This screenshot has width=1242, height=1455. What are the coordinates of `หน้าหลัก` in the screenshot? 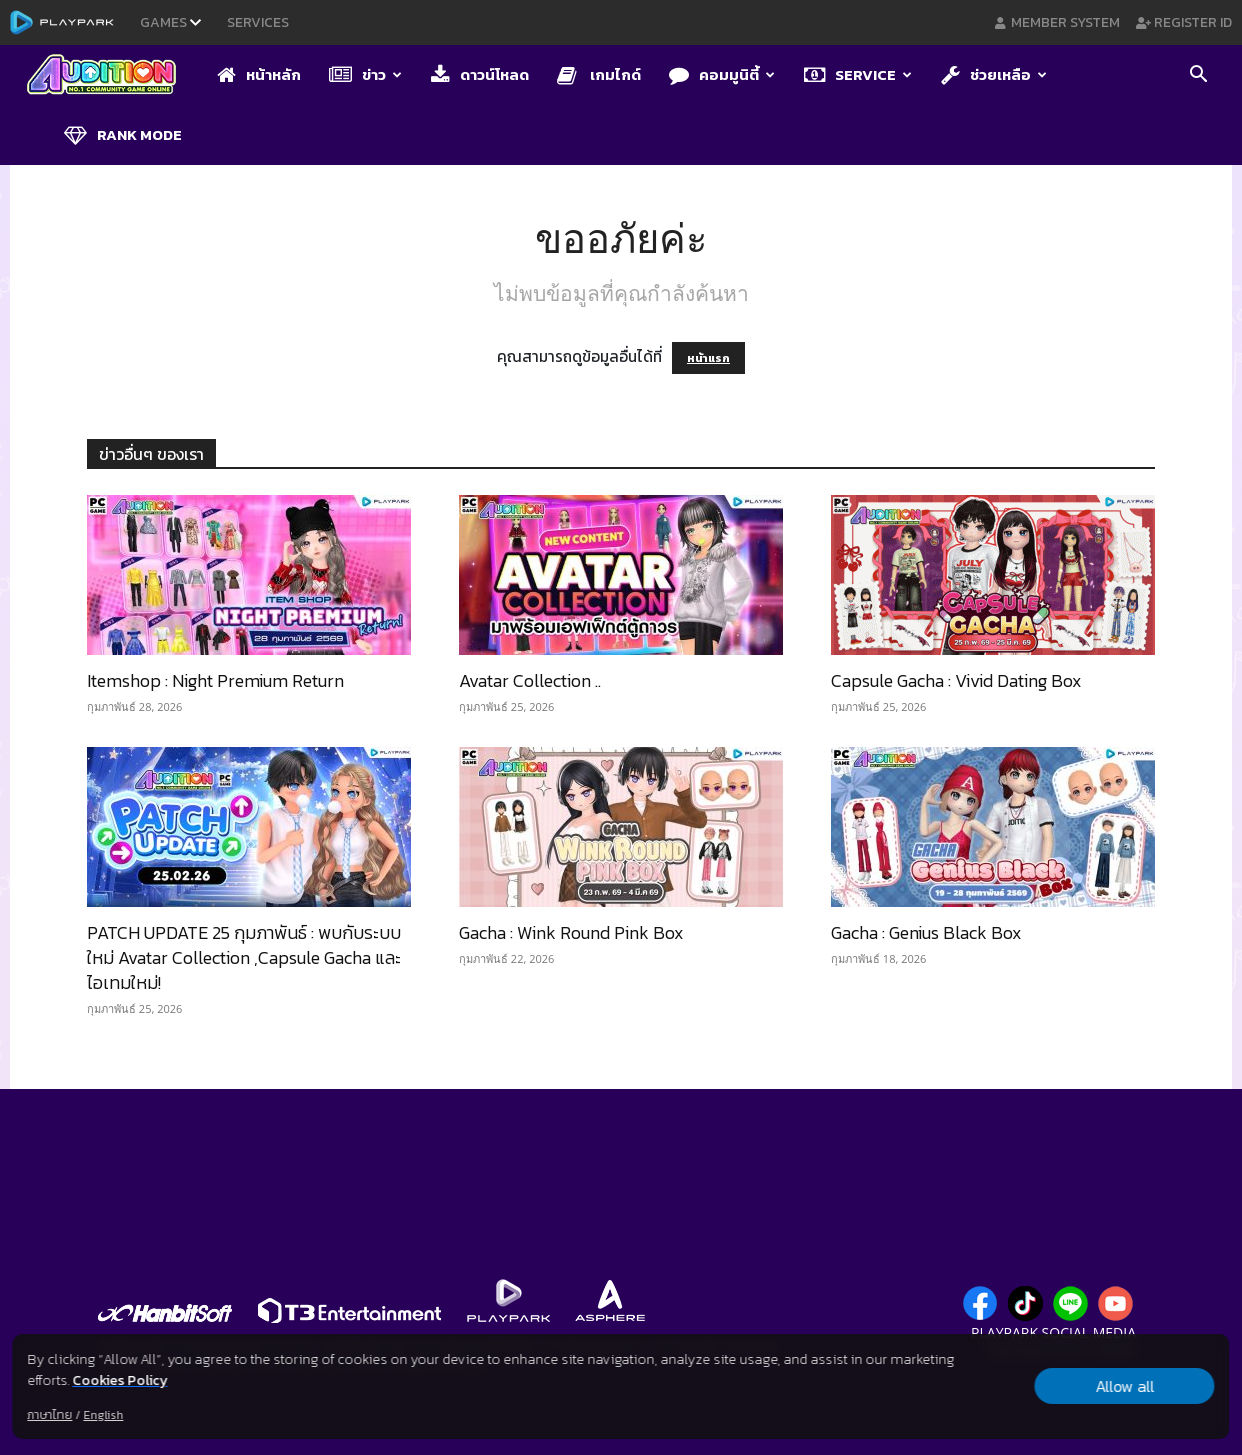 It's located at (259, 74).